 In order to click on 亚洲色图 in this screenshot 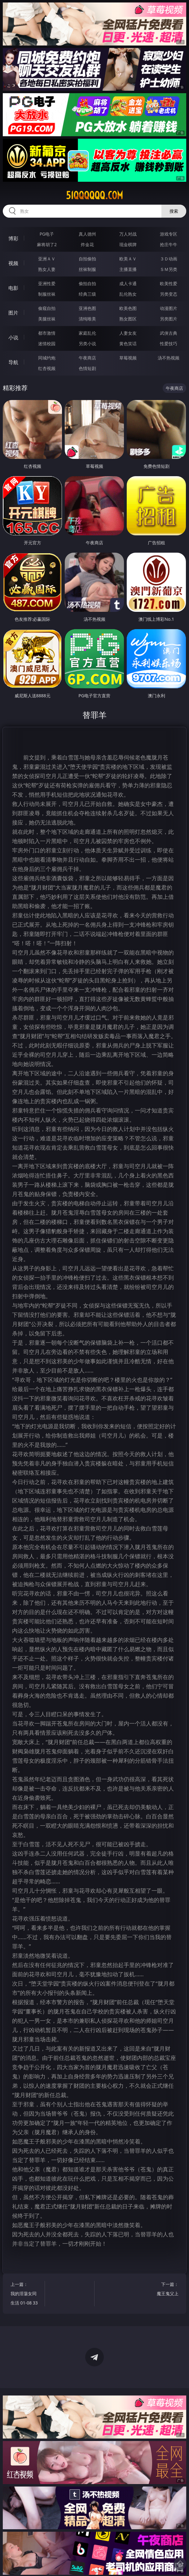, I will do `click(87, 308)`.